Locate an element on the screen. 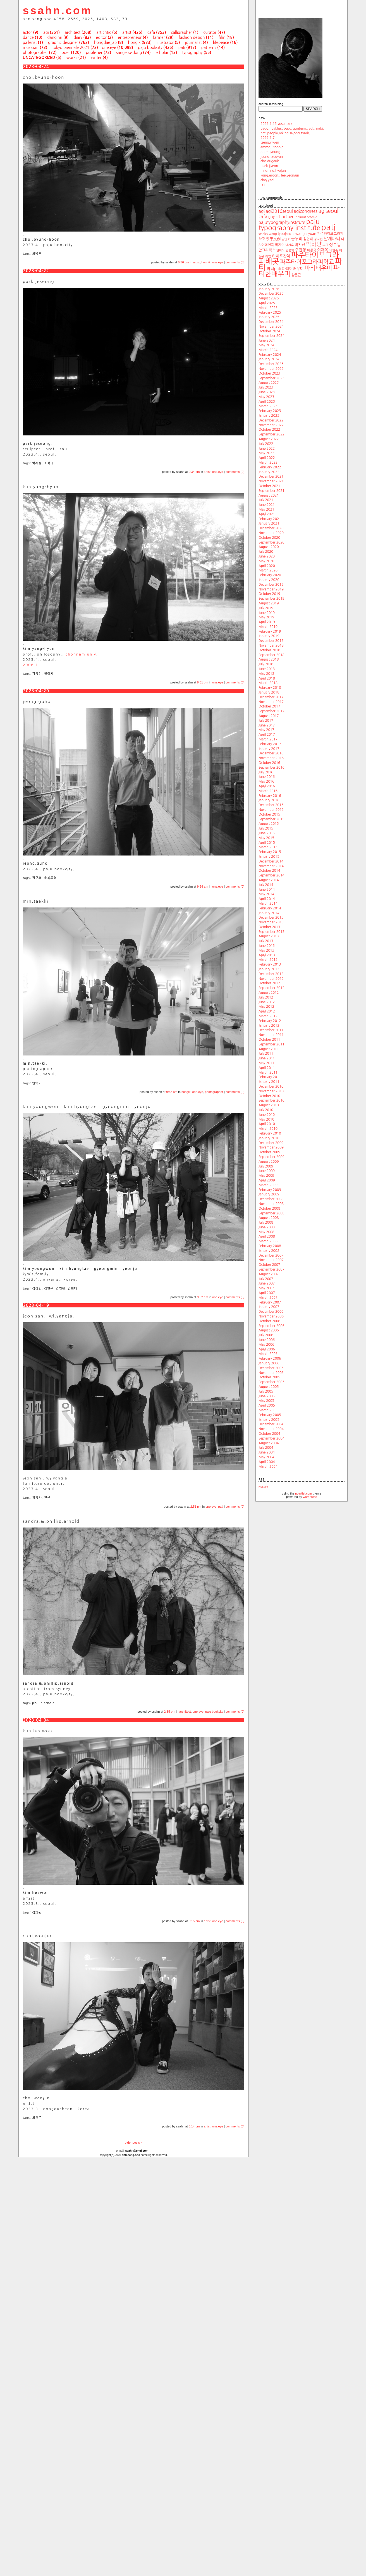 The width and height of the screenshot is (366, 2576). 부기 [부기 (18 items)] is located at coordinates (325, 245).